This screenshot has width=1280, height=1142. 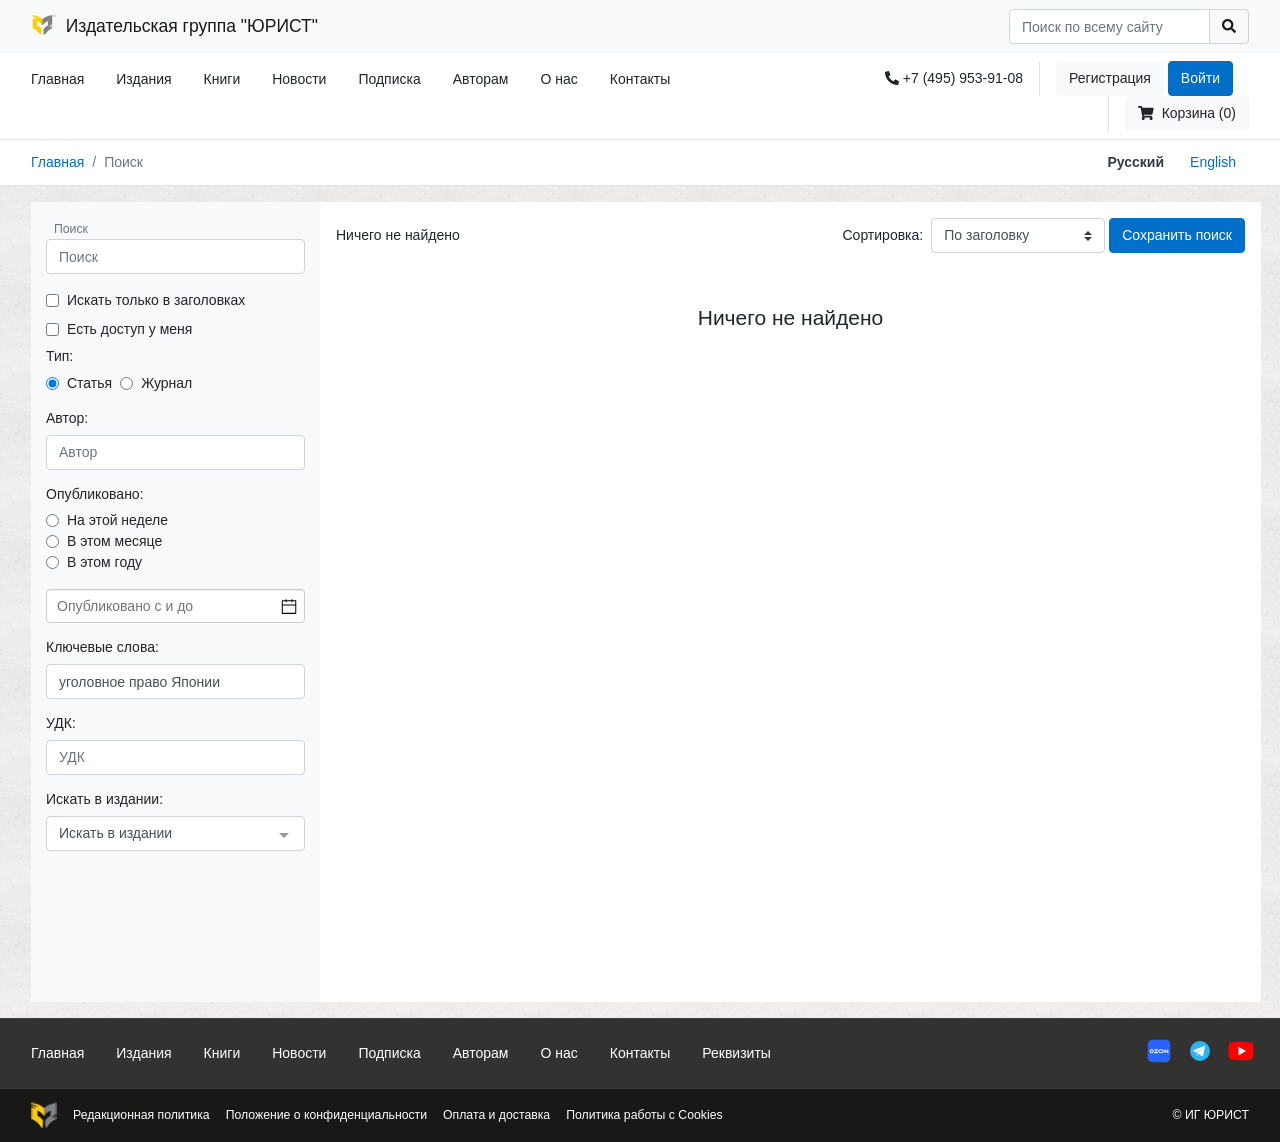 I want to click on Редакционная политика, so click(x=141, y=1115).